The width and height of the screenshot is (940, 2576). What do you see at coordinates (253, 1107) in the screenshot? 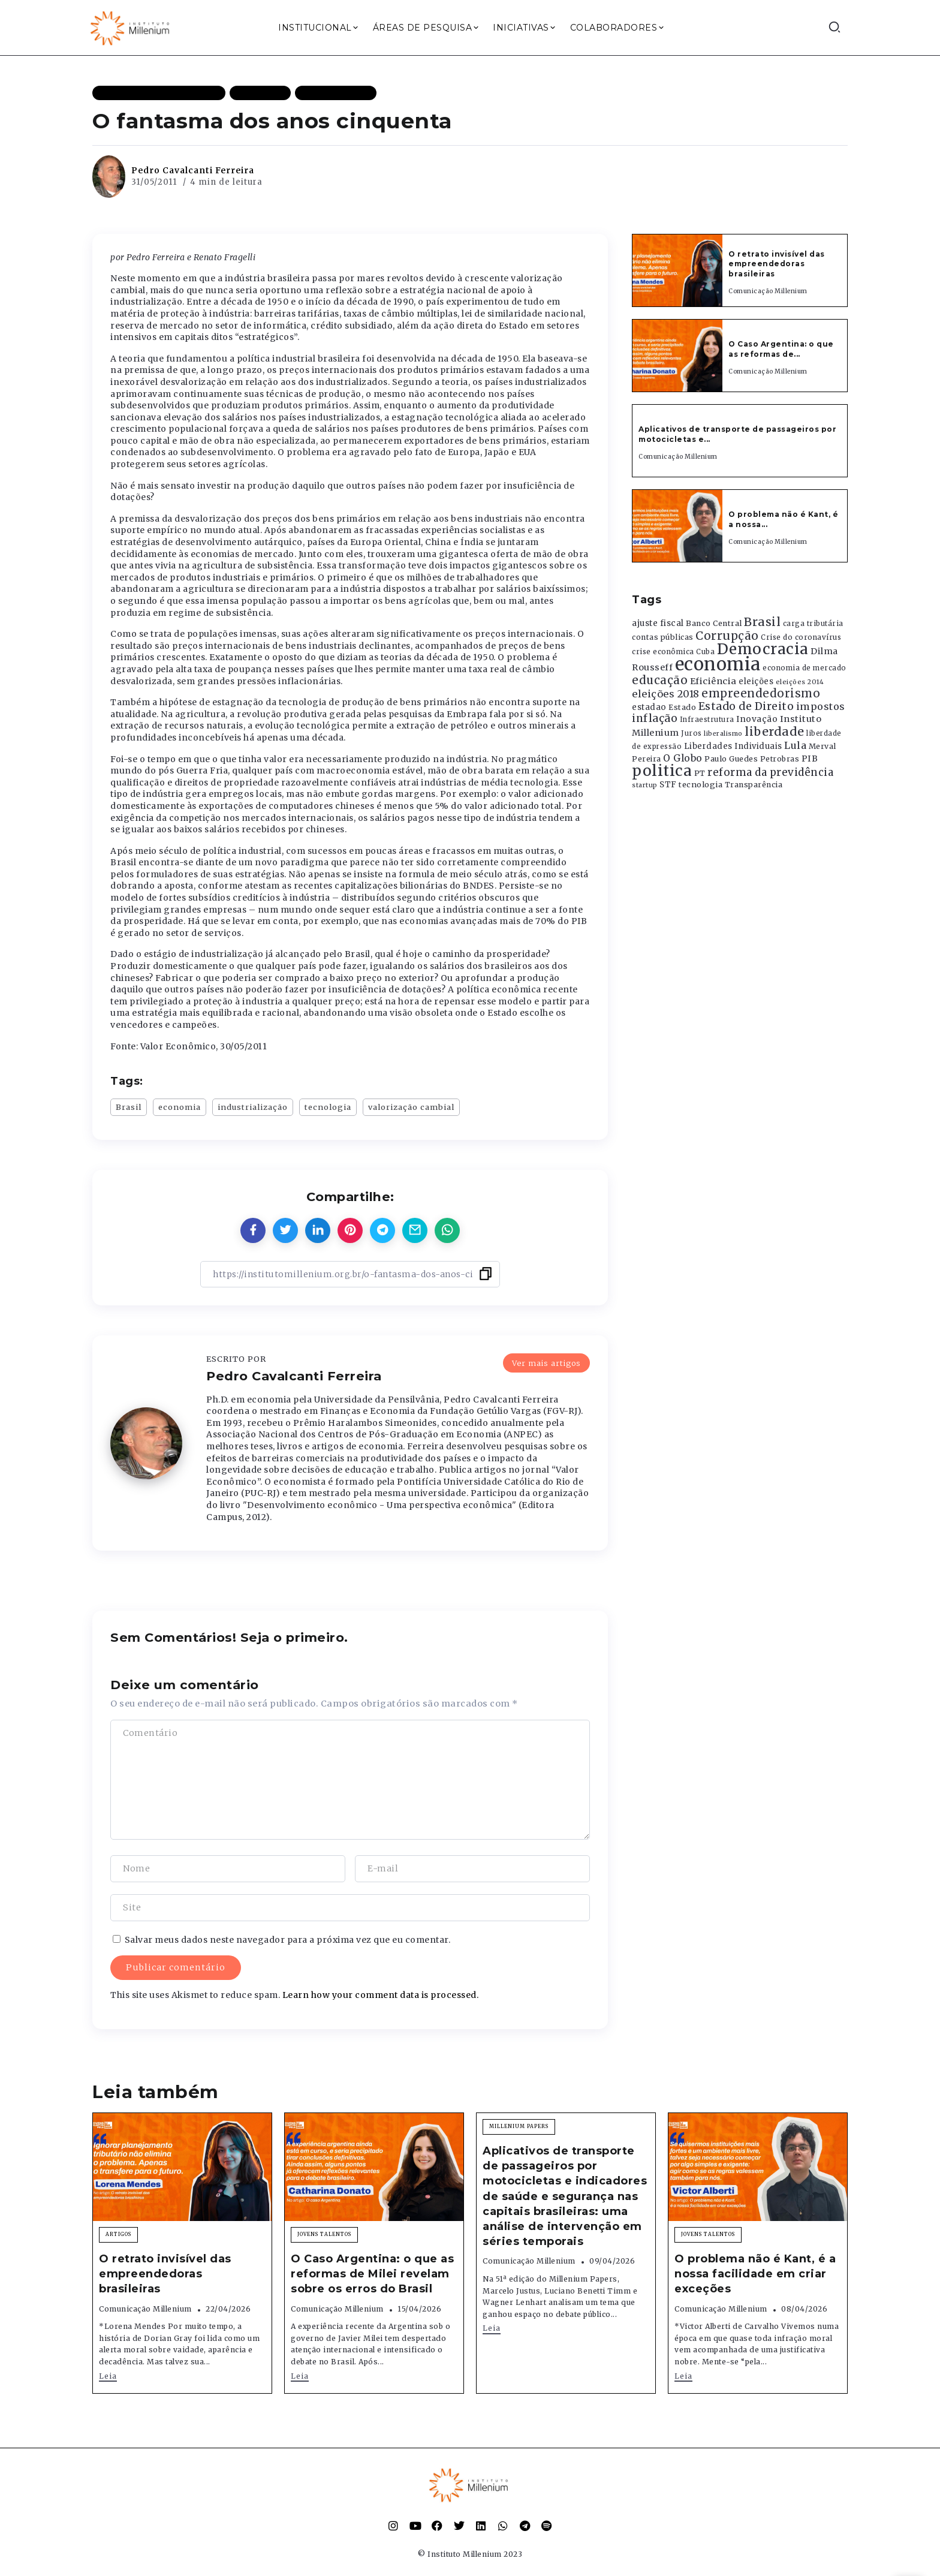
I see `industrialização` at bounding box center [253, 1107].